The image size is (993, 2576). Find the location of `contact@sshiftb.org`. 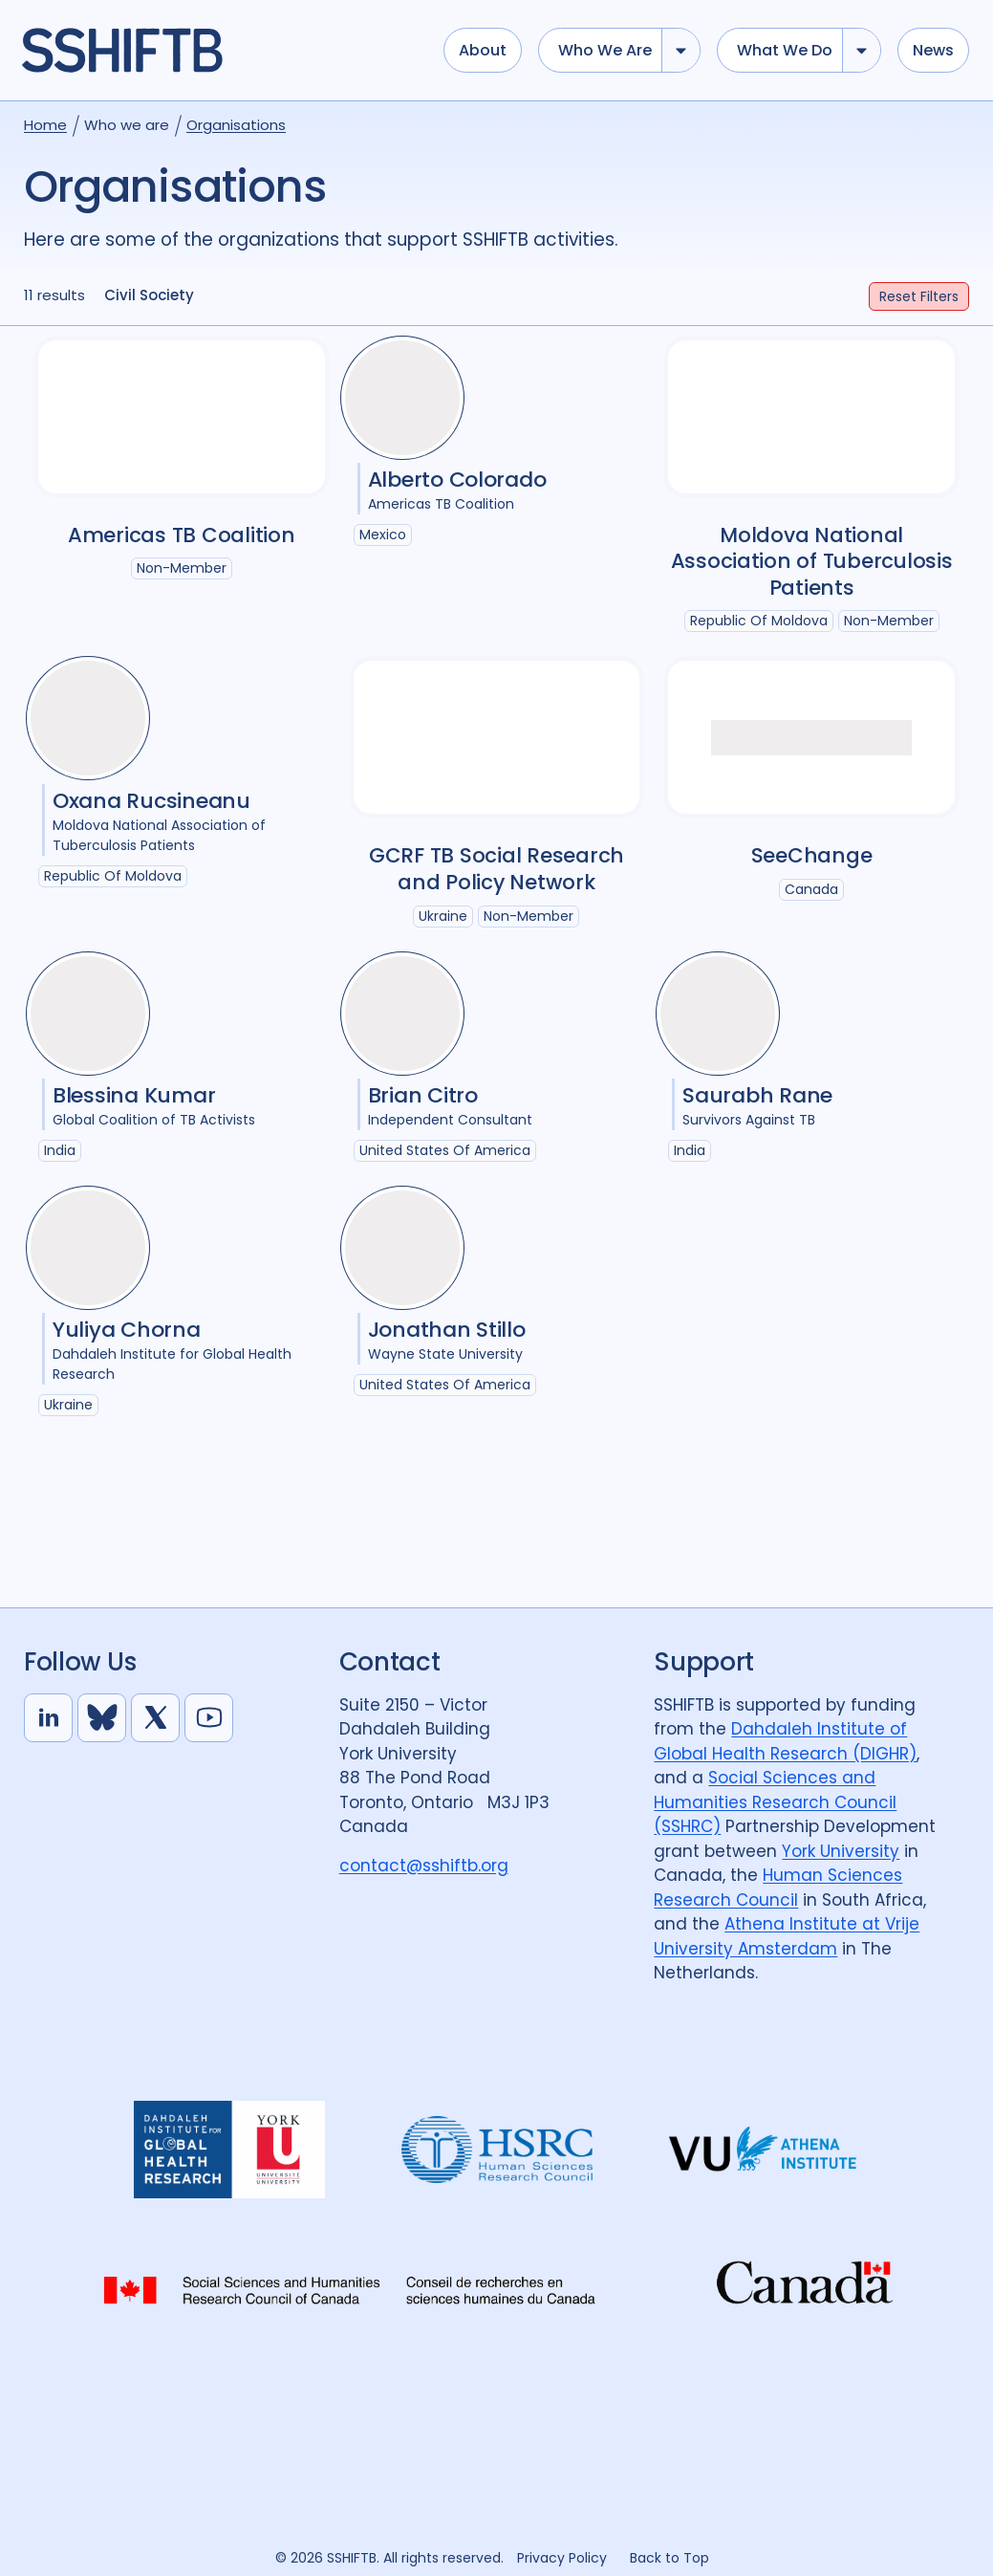

contact@sshiftb.org is located at coordinates (423, 1865).